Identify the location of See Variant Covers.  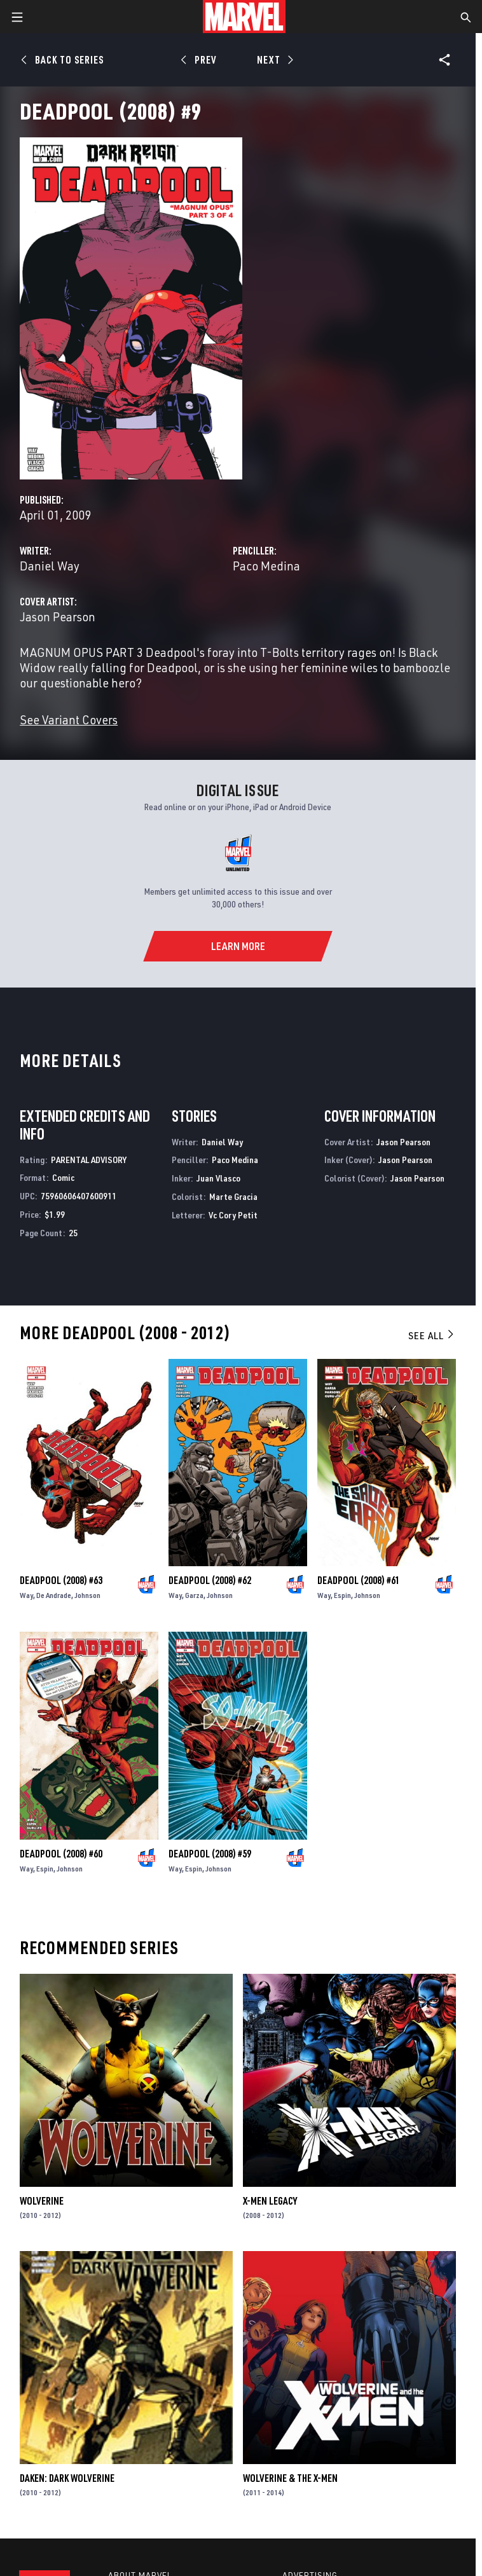
(69, 719).